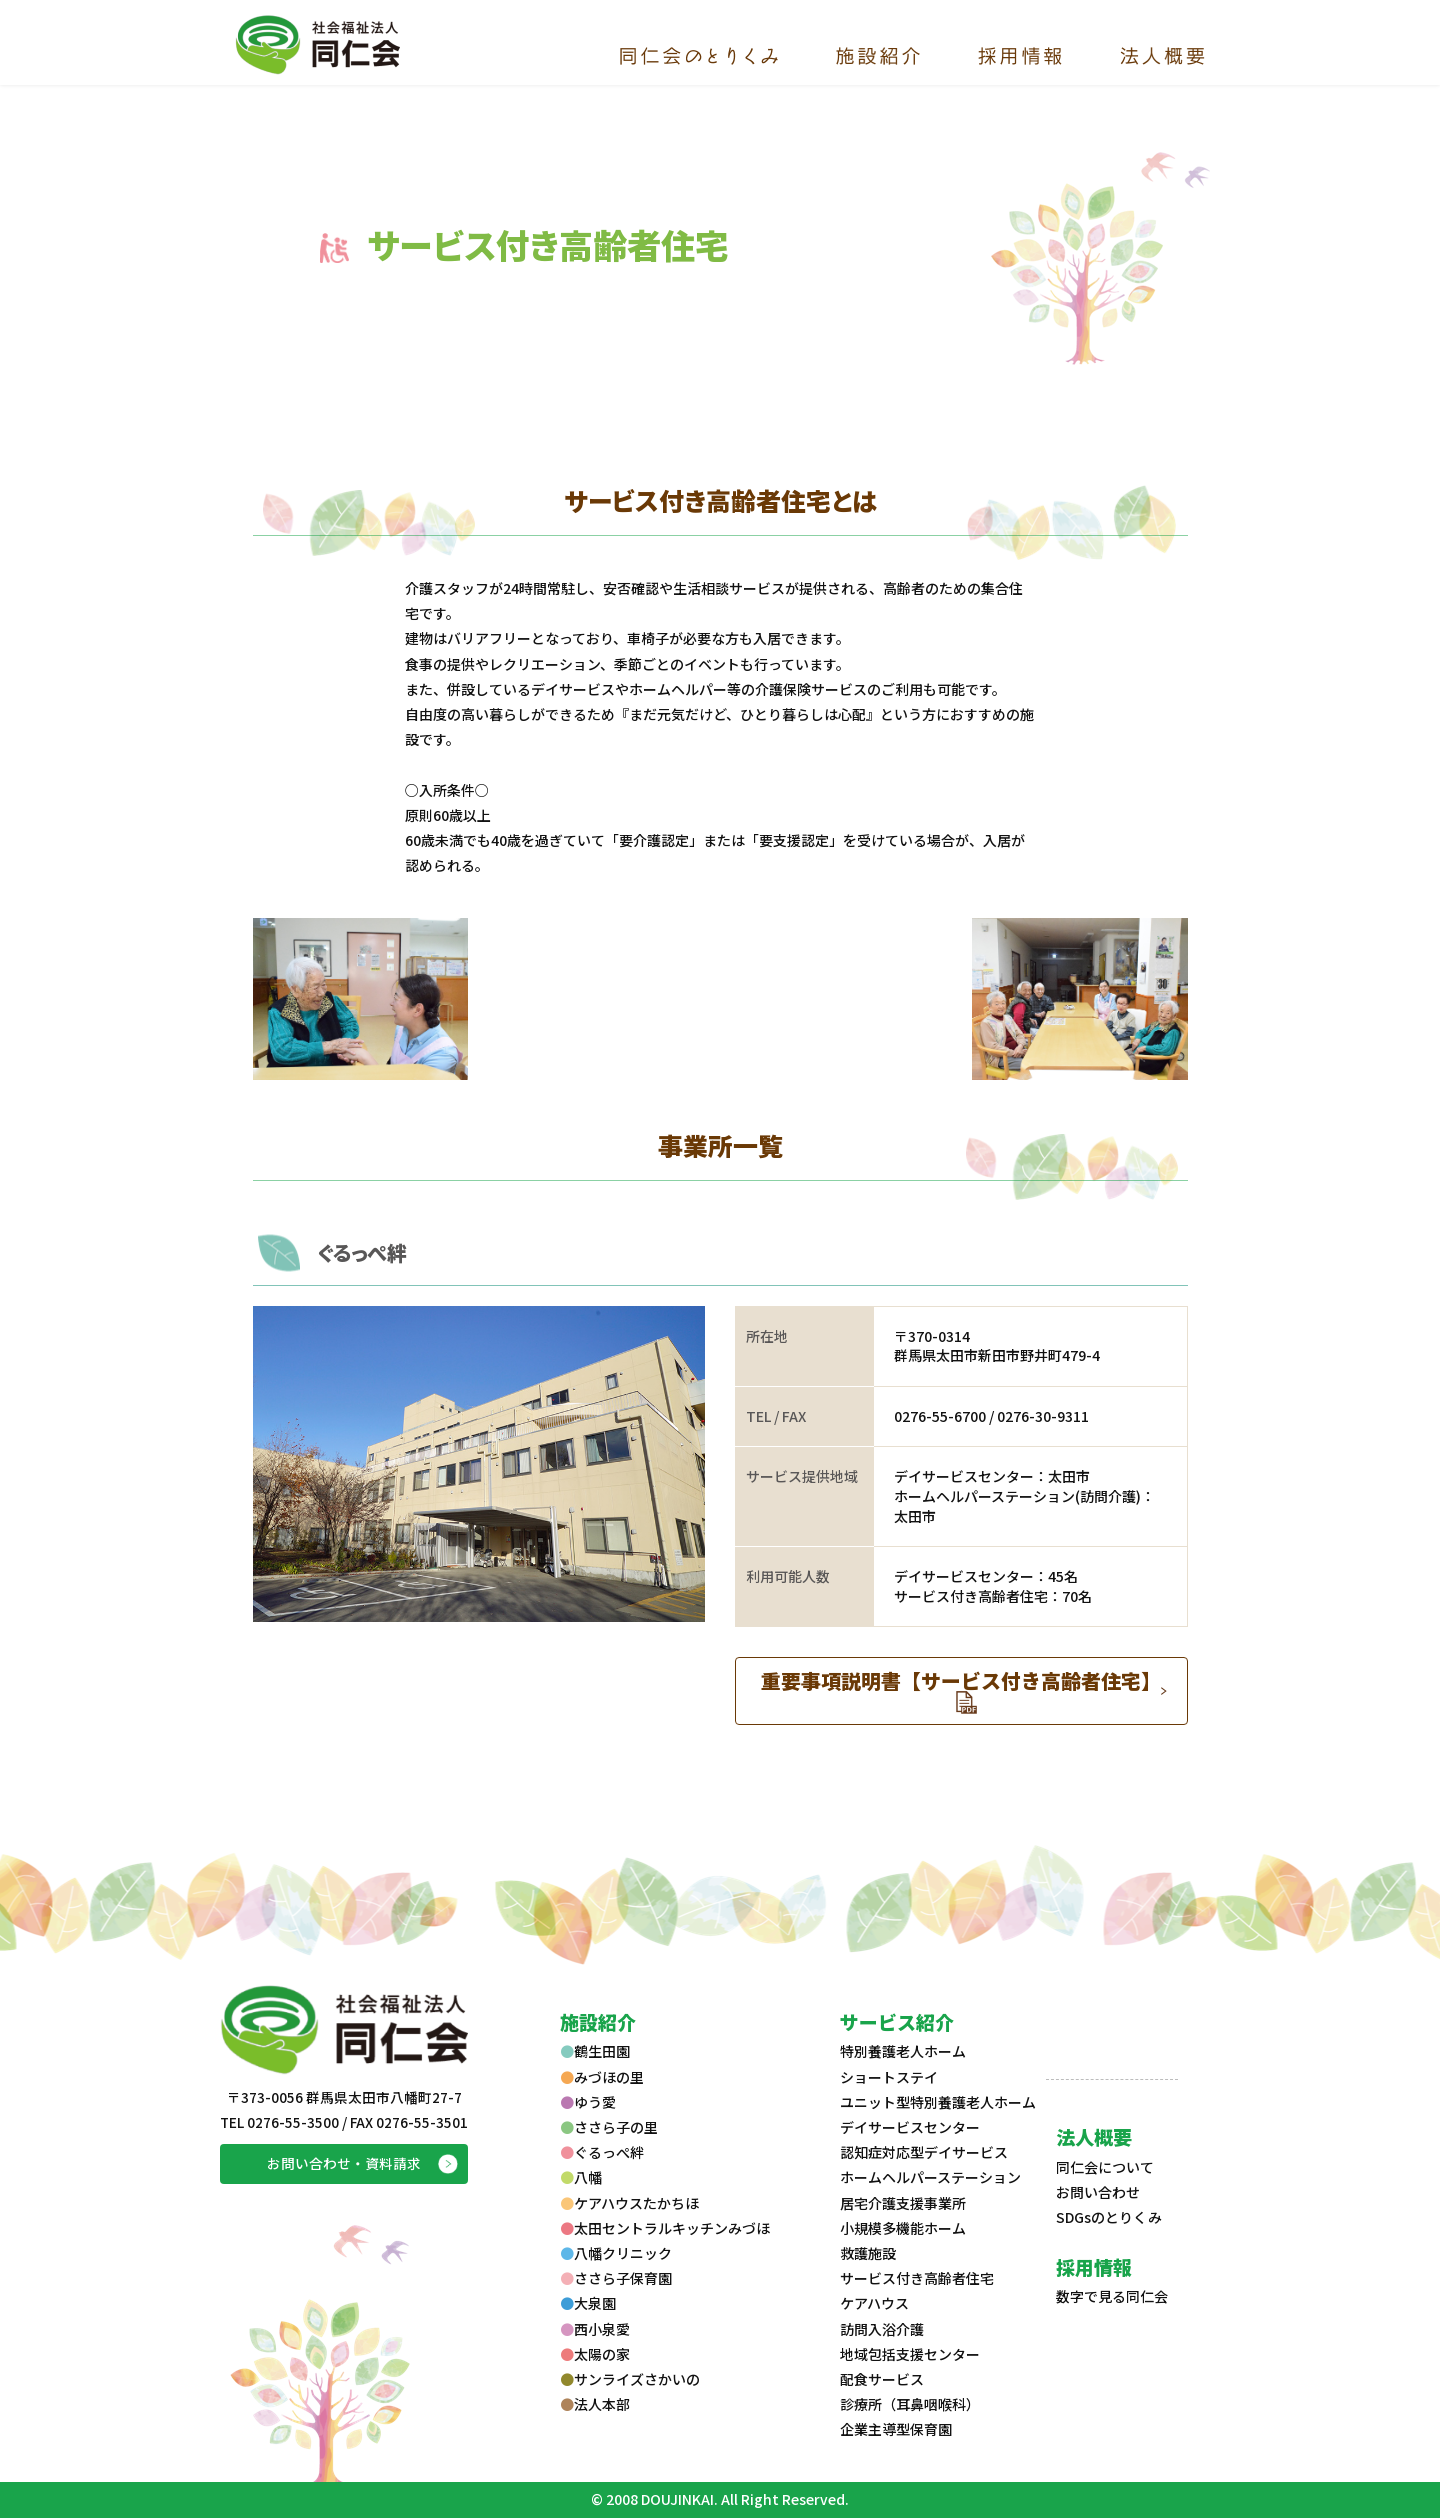 The height and width of the screenshot is (2518, 1440). What do you see at coordinates (1112, 2296) in the screenshot?
I see `数字で見る同仁会` at bounding box center [1112, 2296].